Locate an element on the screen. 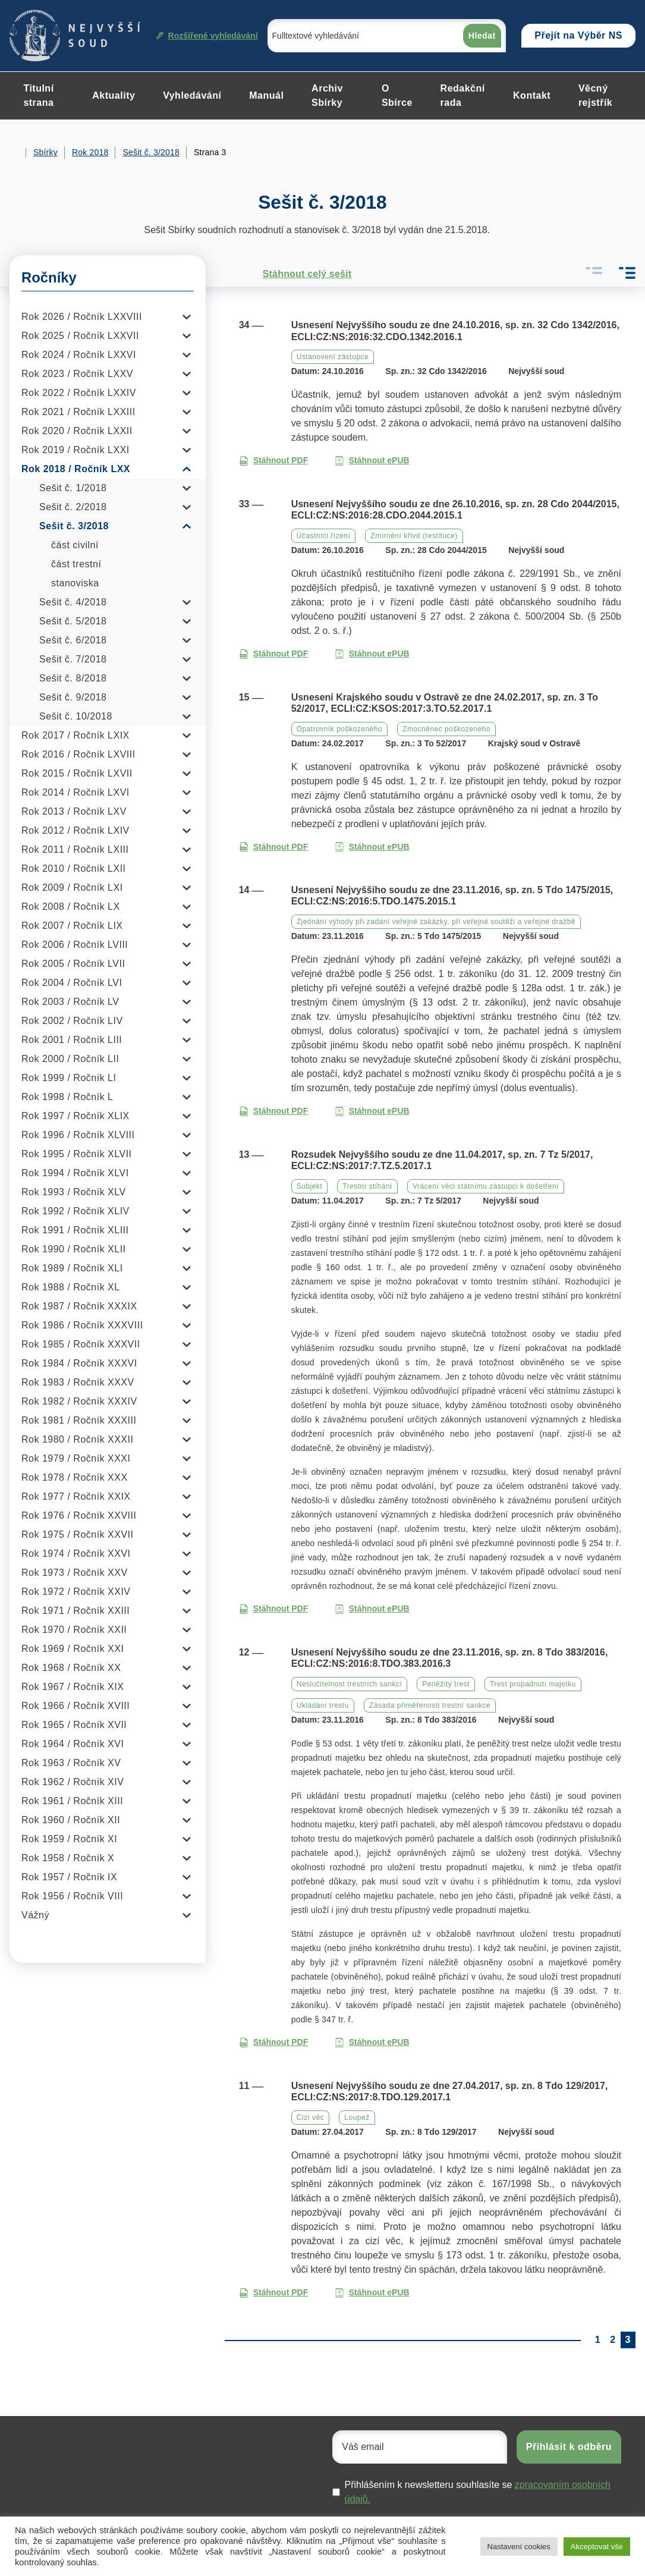 The width and height of the screenshot is (645, 2576). Rok 1965 / Ročník XVII is located at coordinates (74, 1725).